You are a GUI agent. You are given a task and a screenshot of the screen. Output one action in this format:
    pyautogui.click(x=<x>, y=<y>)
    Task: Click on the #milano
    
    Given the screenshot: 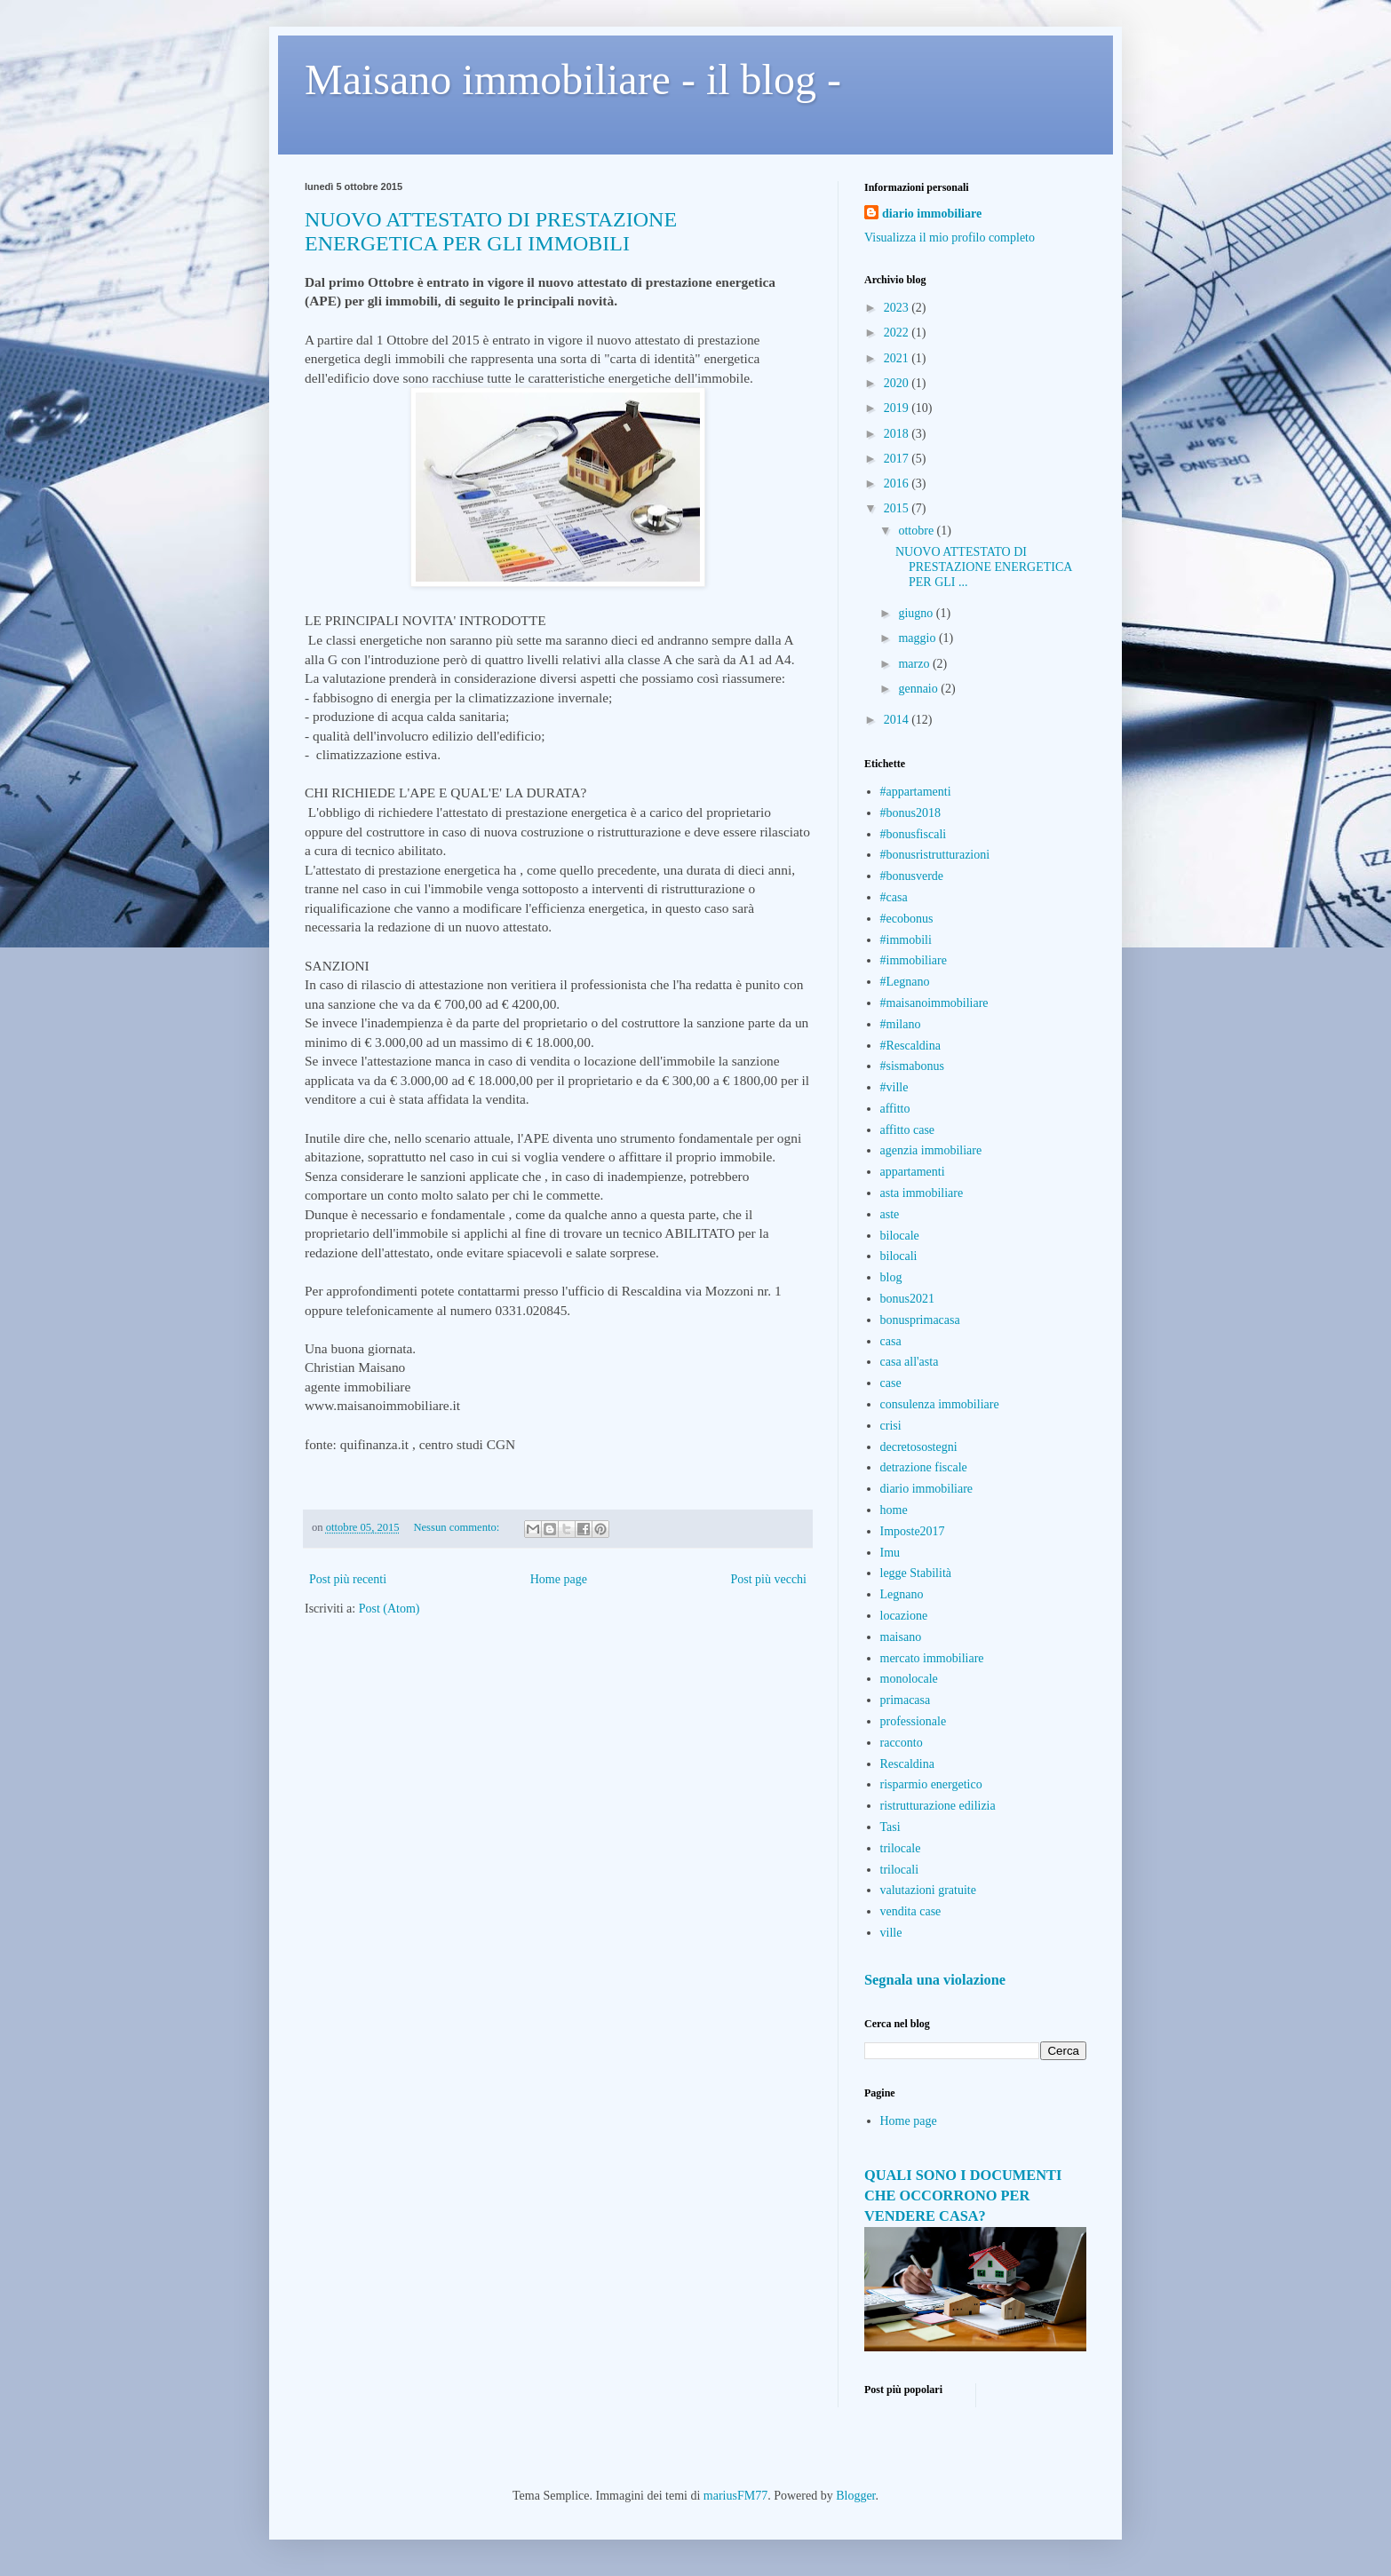 What is the action you would take?
    pyautogui.click(x=900, y=1024)
    